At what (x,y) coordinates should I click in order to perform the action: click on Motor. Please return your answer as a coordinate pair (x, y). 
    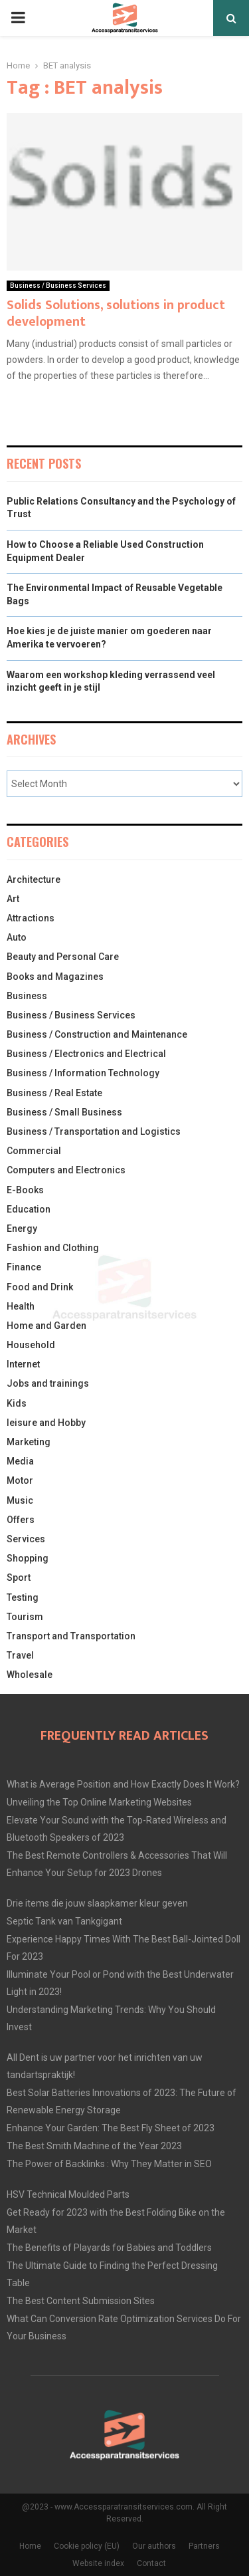
    Looking at the image, I should click on (20, 1480).